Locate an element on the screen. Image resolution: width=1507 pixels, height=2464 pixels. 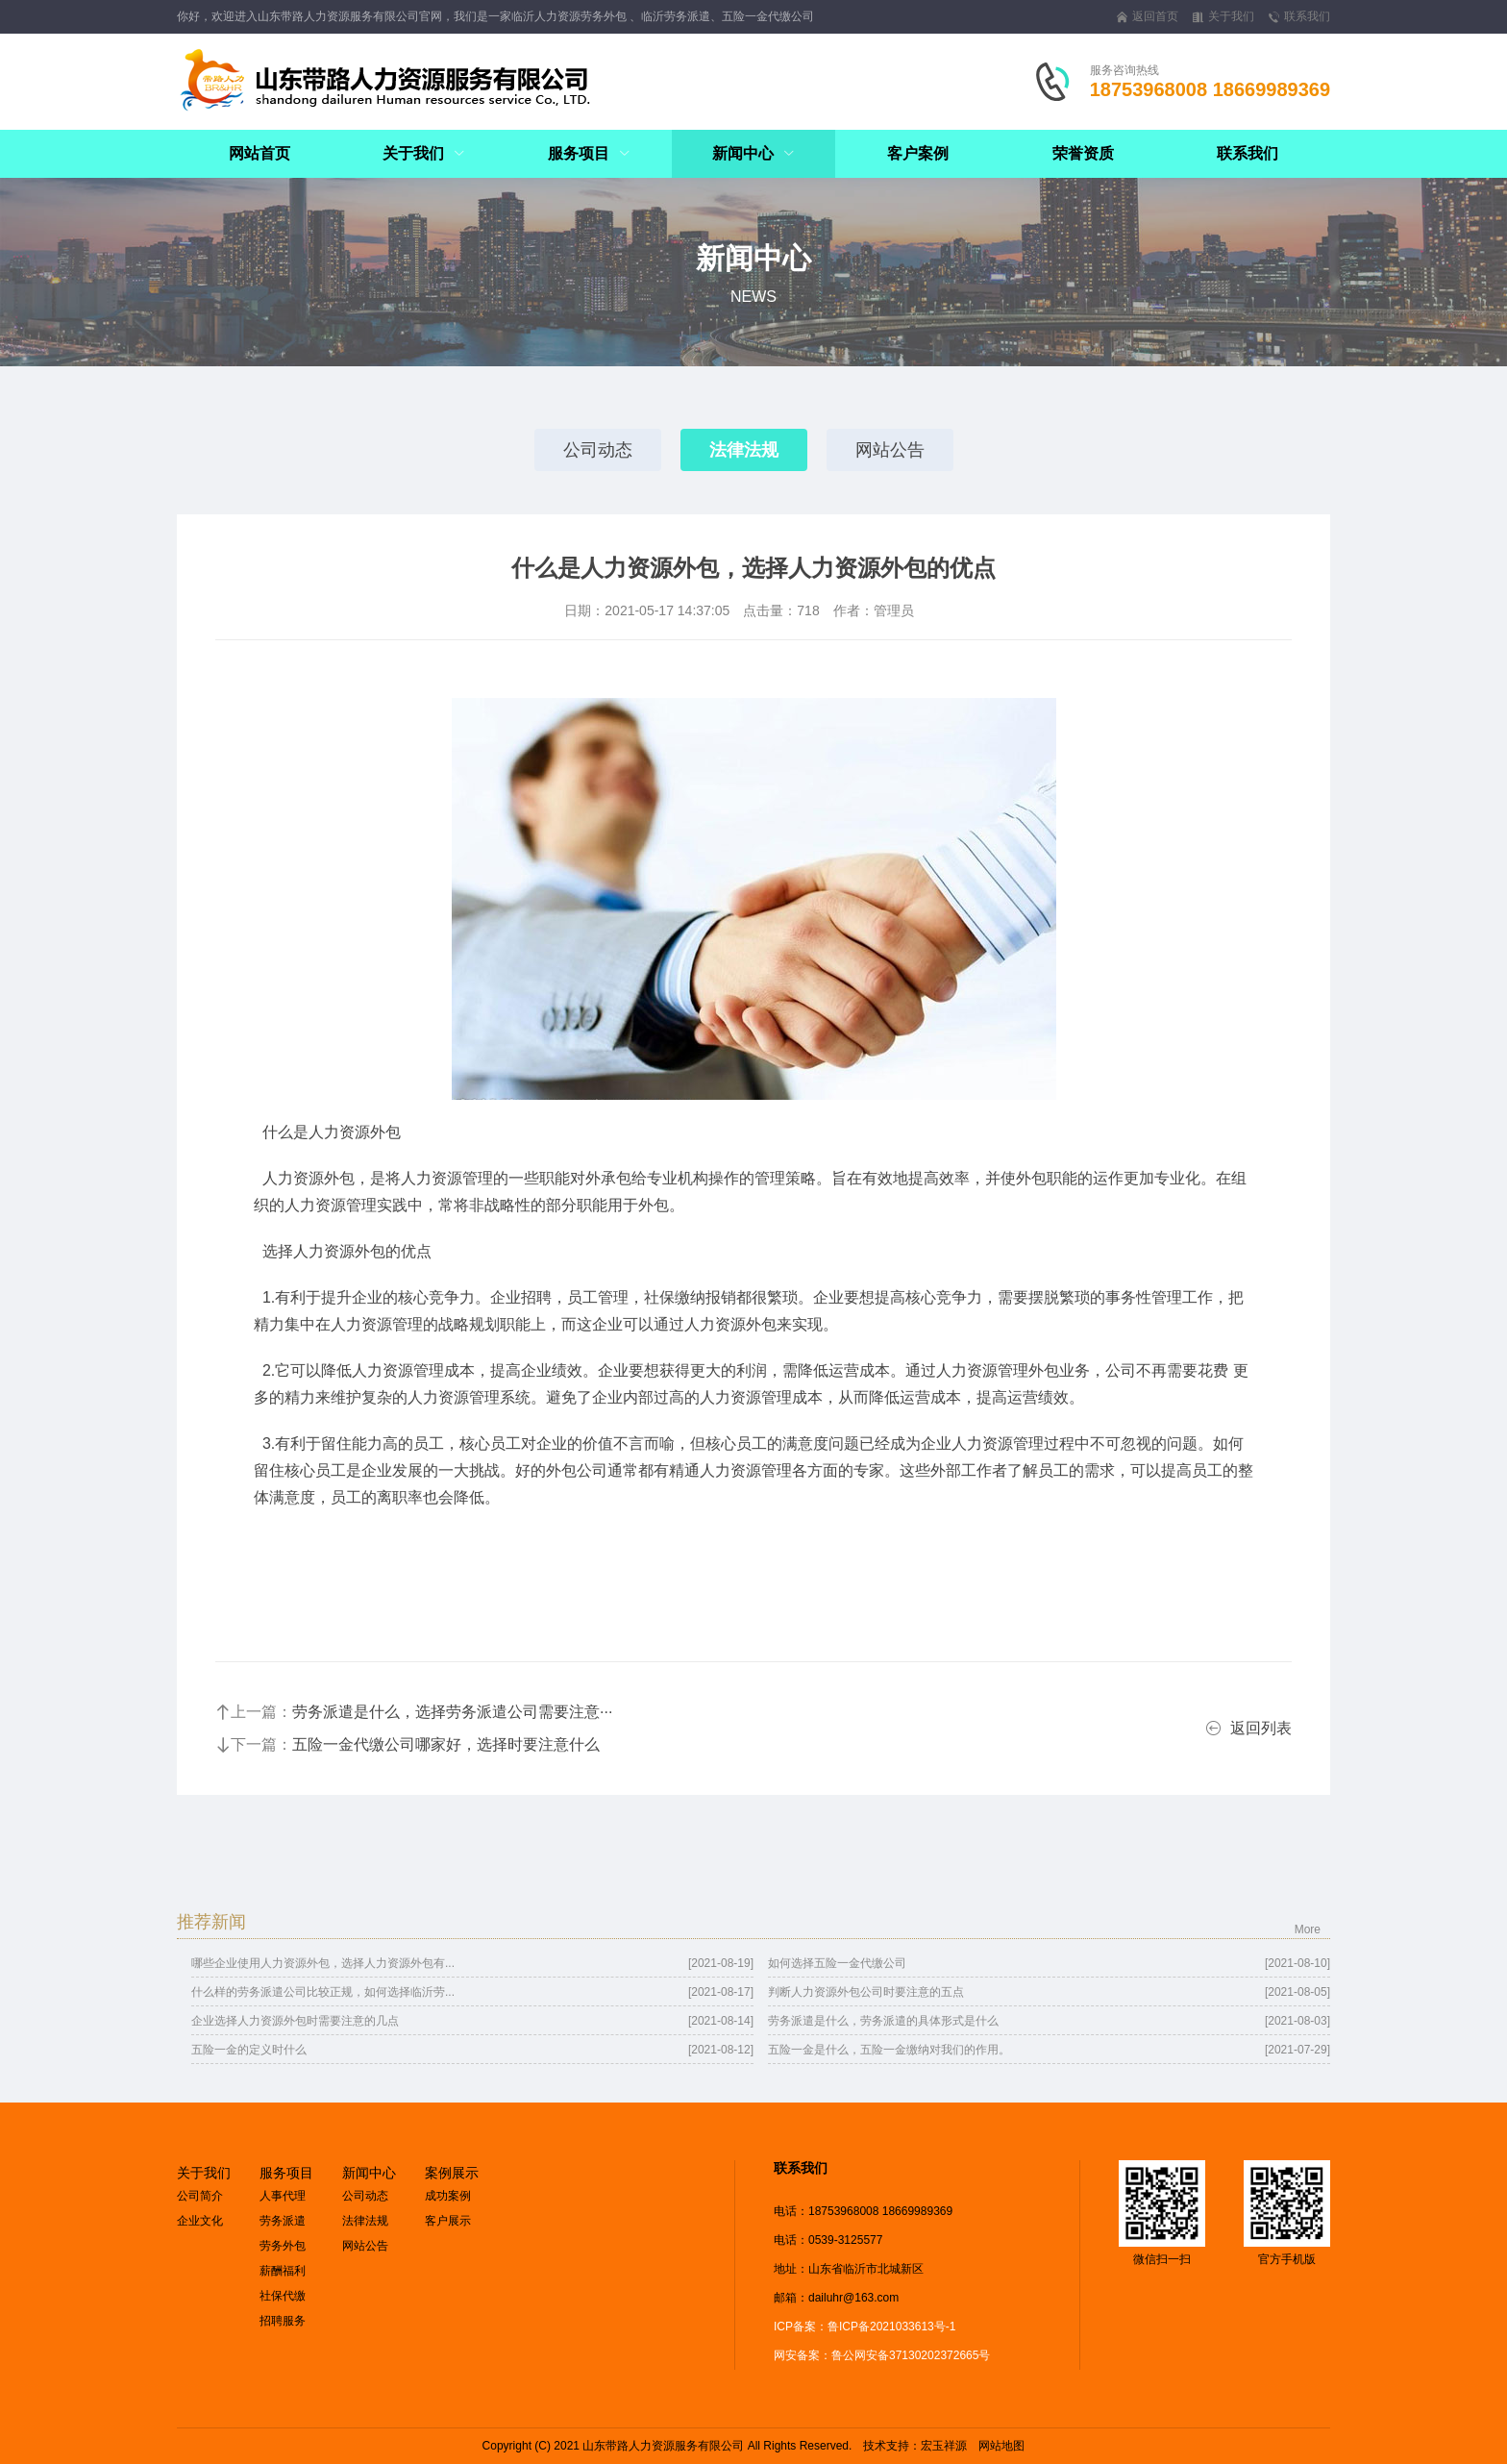
招聘服务 is located at coordinates (282, 2320).